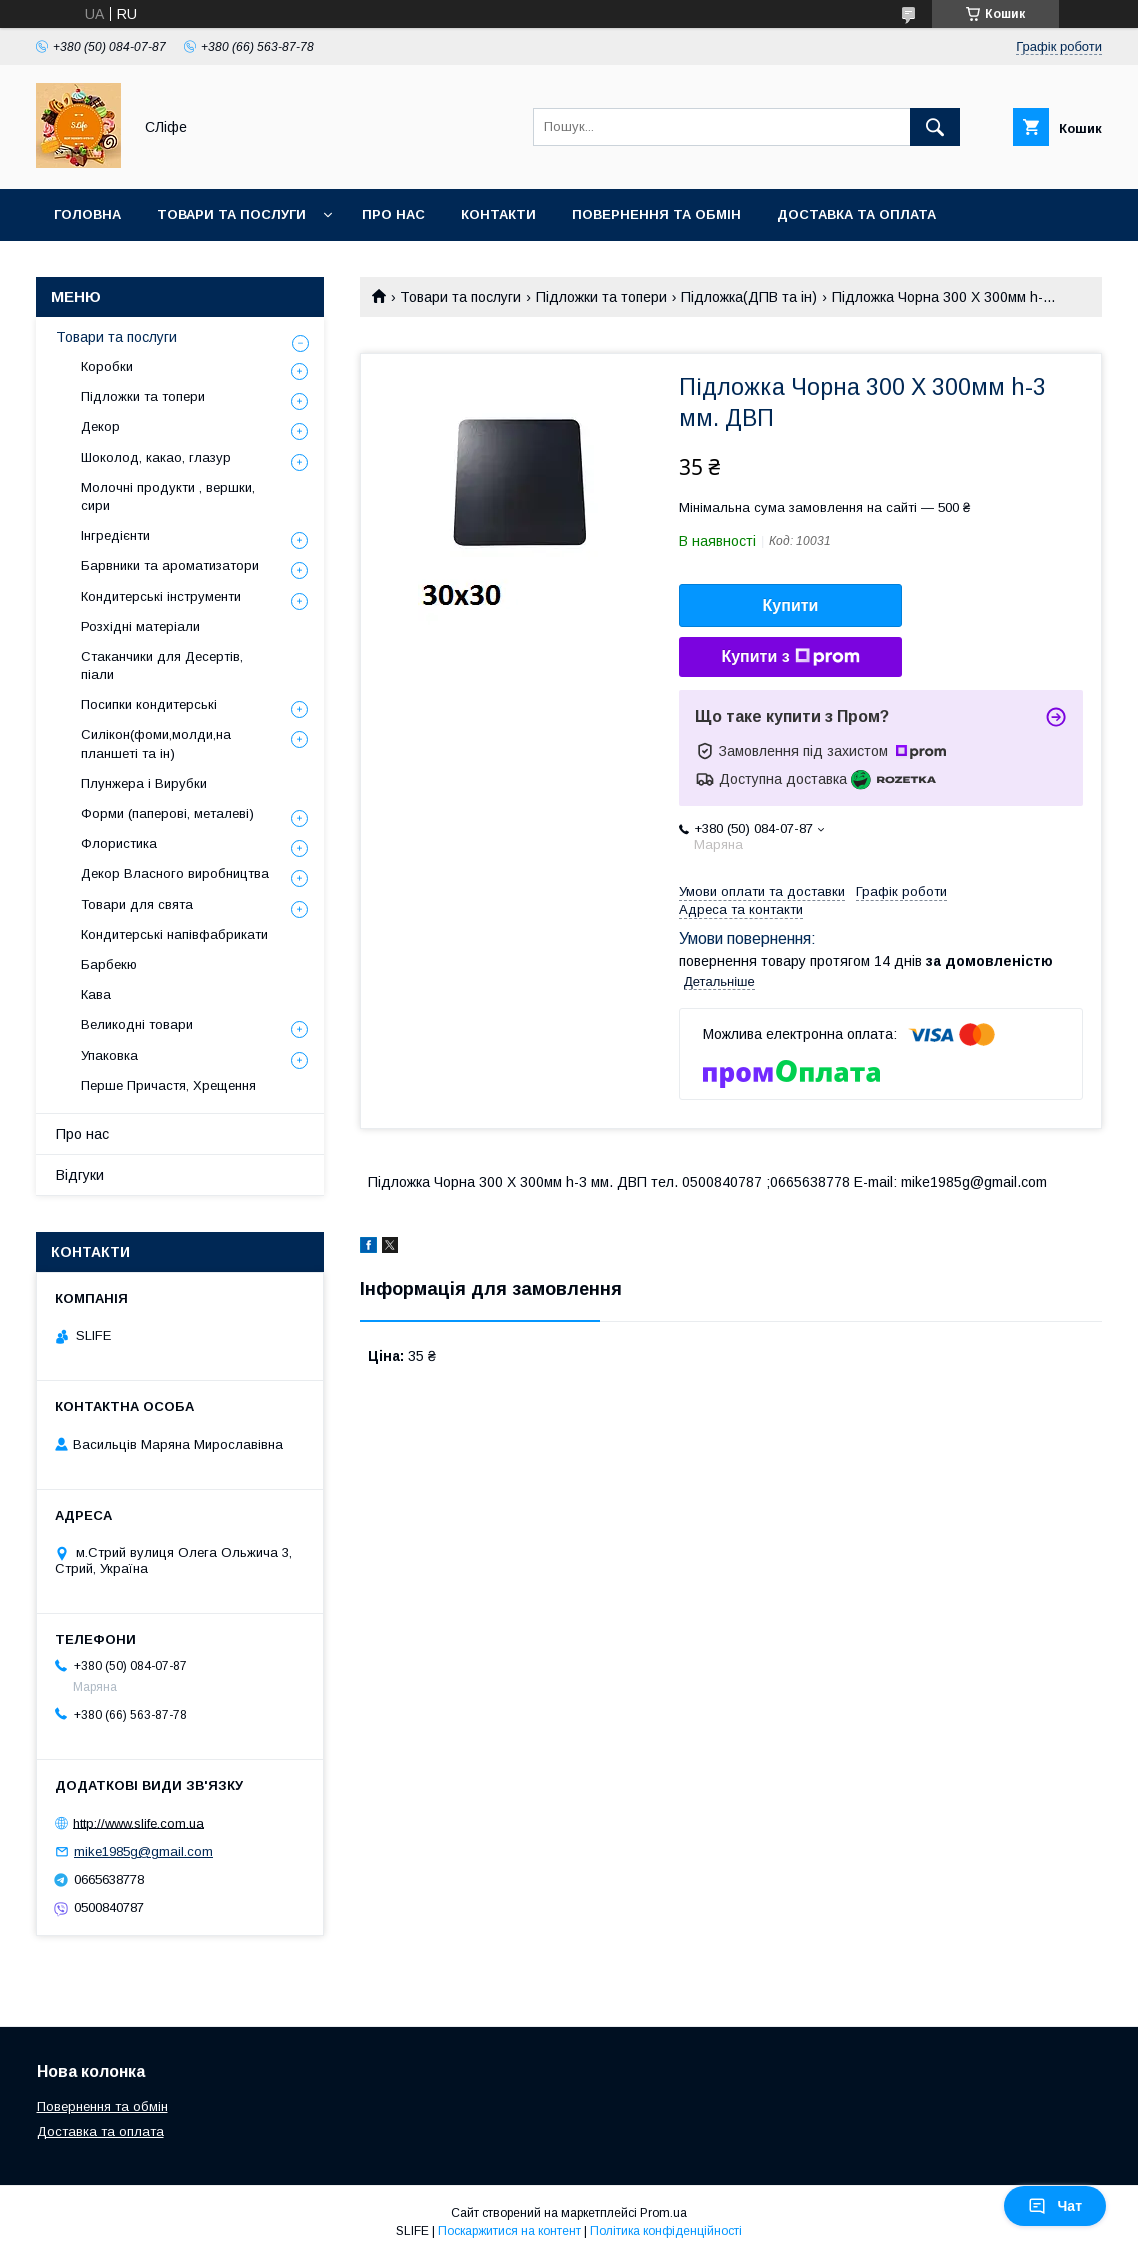 This screenshot has width=1138, height=2258. Describe the element at coordinates (115, 535) in the screenshot. I see `Інгредієнти` at that location.